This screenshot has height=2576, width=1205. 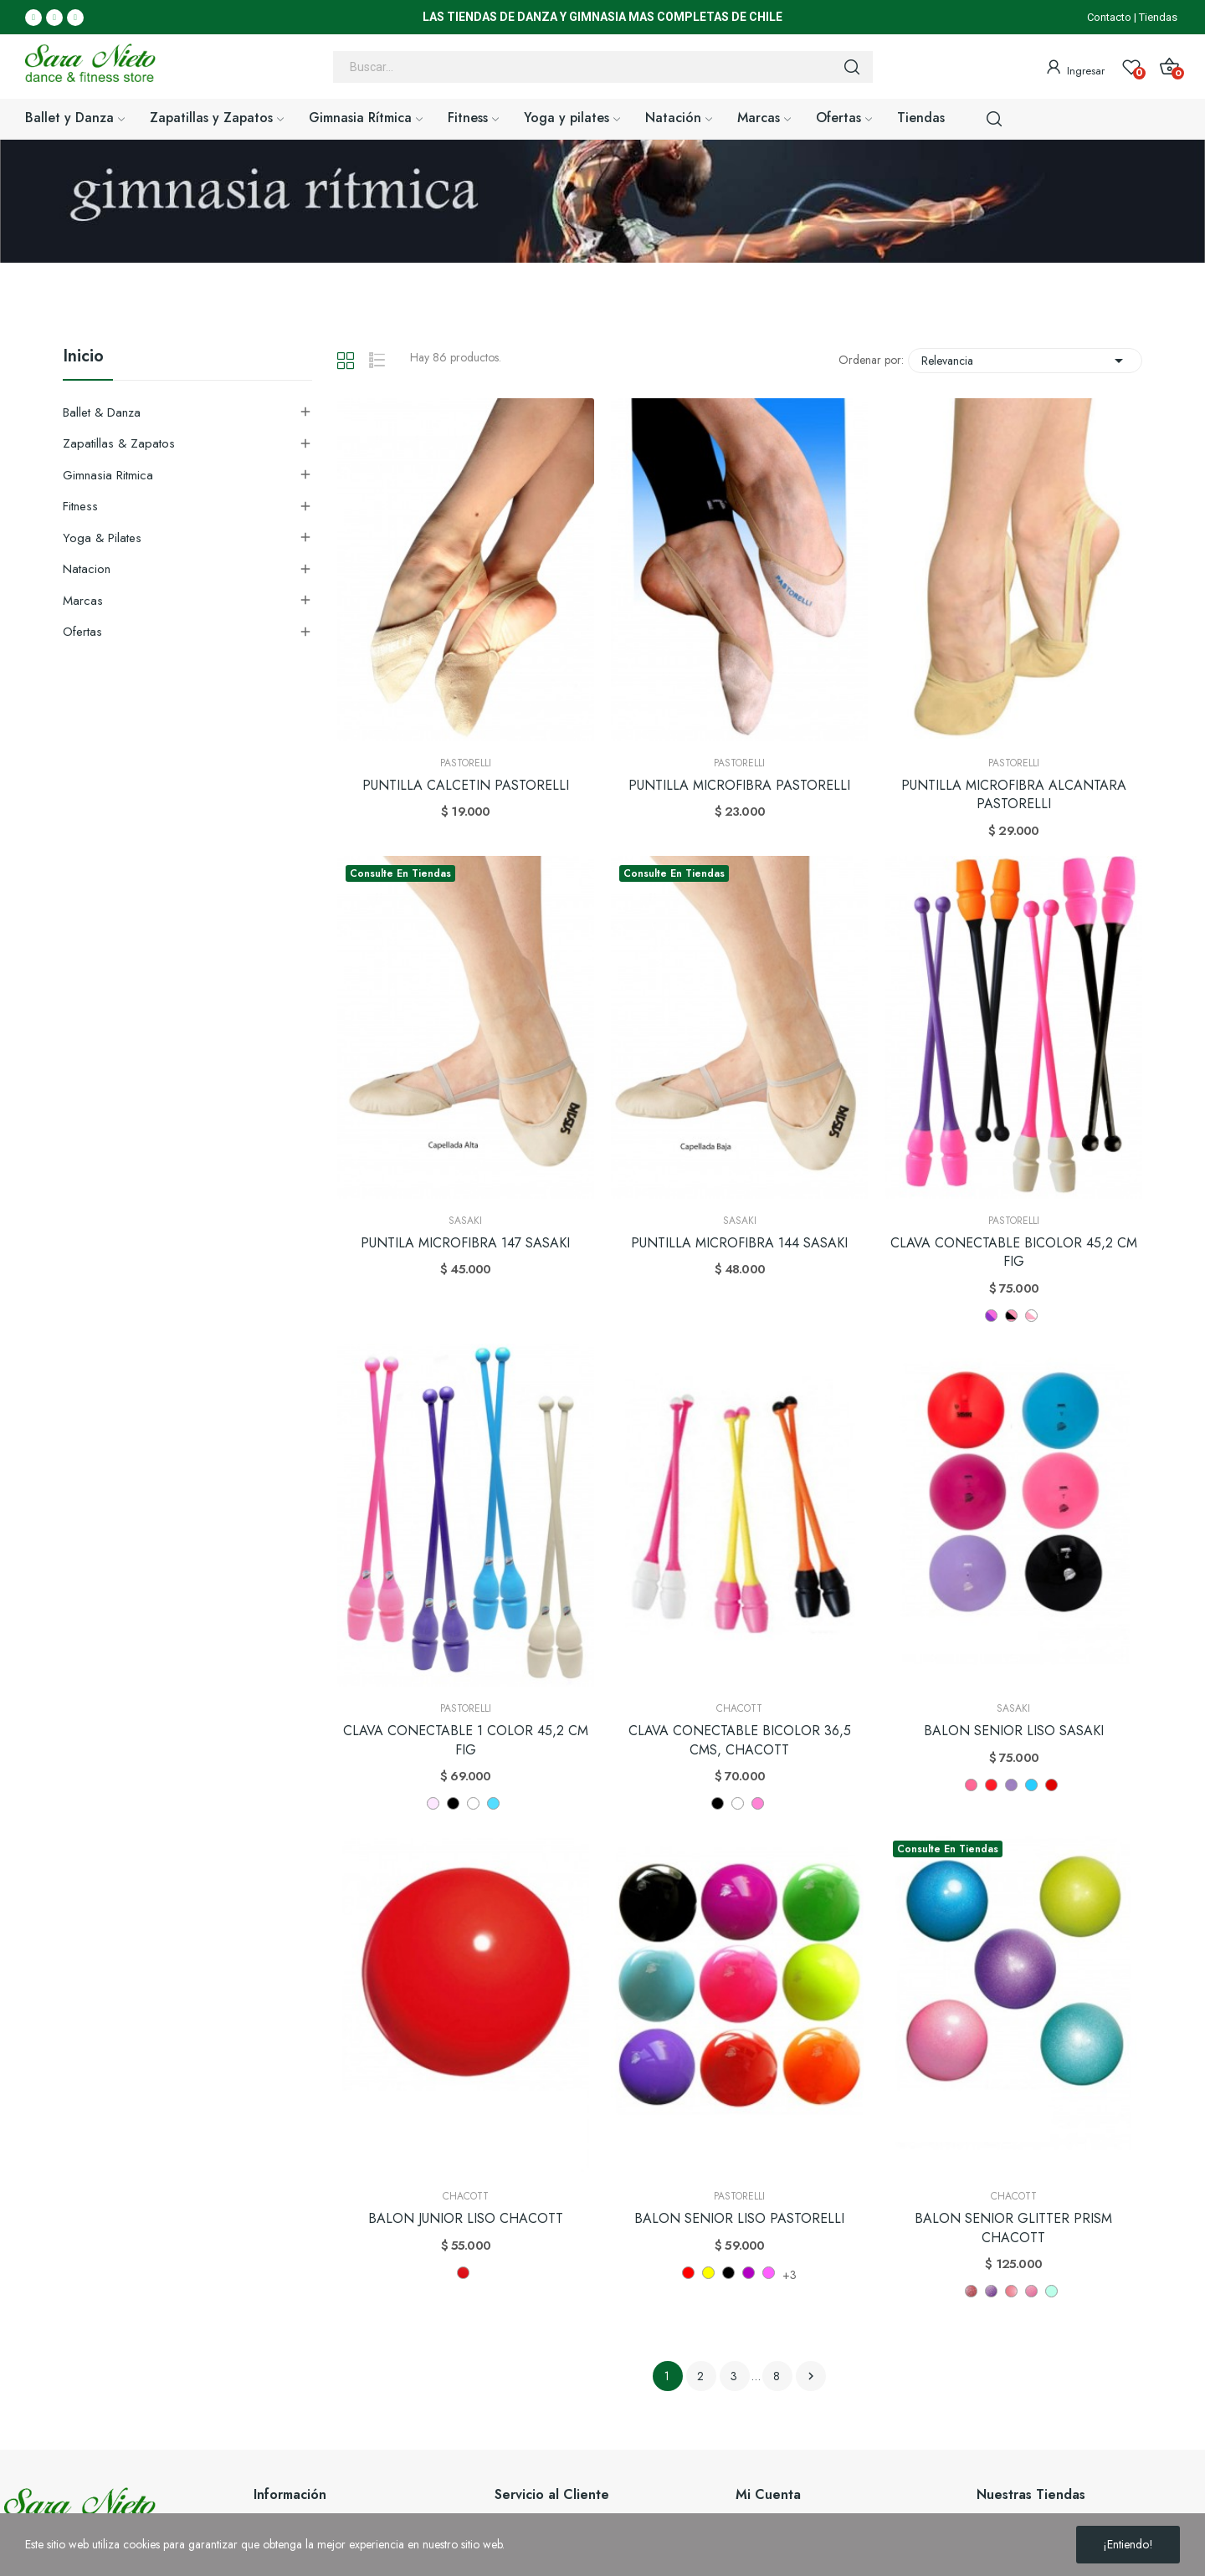 What do you see at coordinates (971, 2291) in the screenshot?
I see `[Plum 88]` at bounding box center [971, 2291].